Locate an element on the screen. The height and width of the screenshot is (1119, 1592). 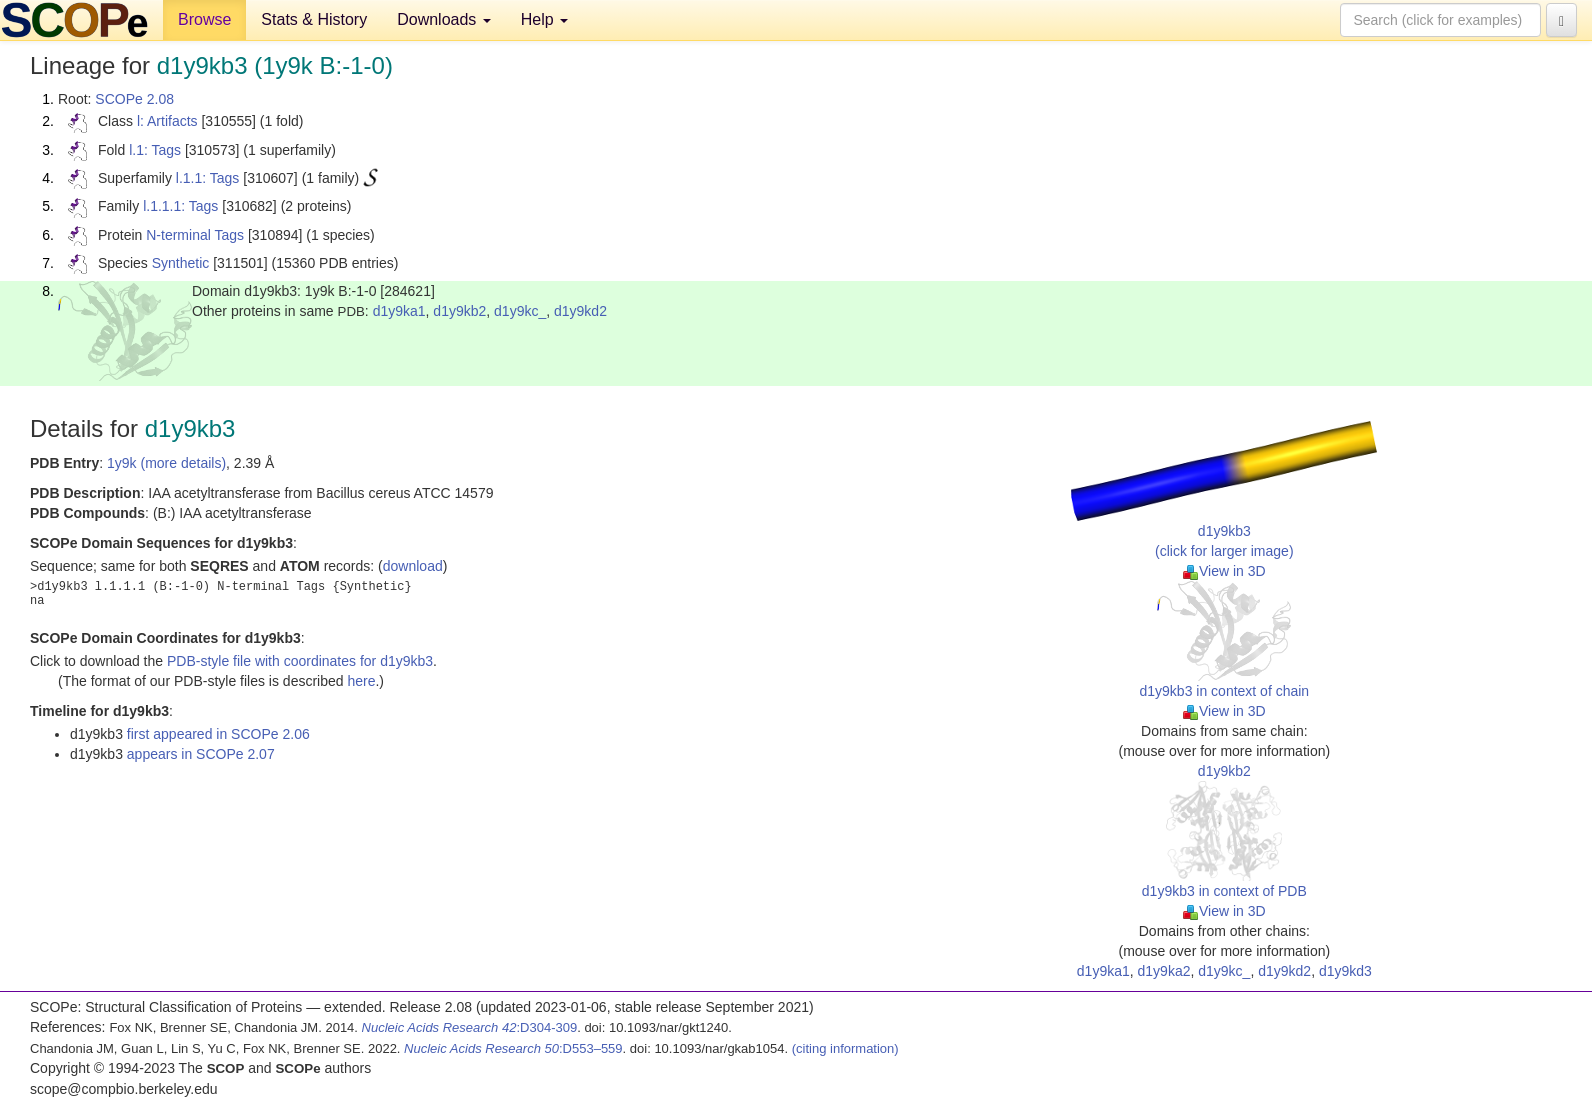
Synthetic is located at coordinates (181, 263).